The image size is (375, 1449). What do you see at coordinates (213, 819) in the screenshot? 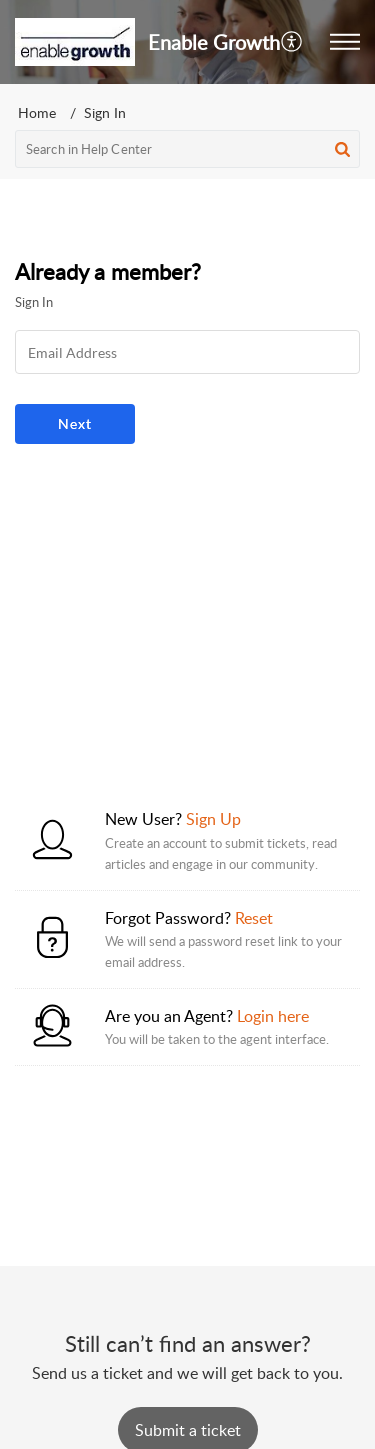
I see `Sign Up` at bounding box center [213, 819].